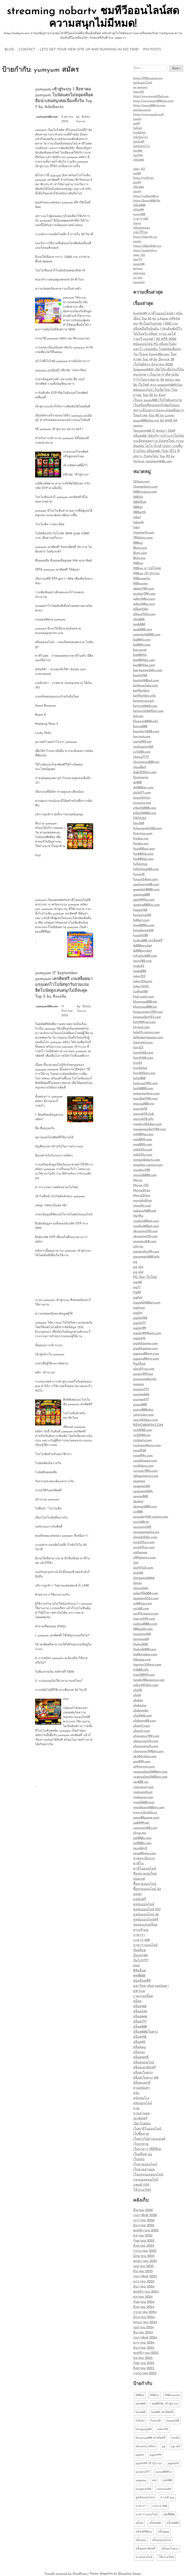 Image resolution: width=186 pixels, height=2576 pixels. I want to click on ทางเข้าpg, so click(140, 1930).